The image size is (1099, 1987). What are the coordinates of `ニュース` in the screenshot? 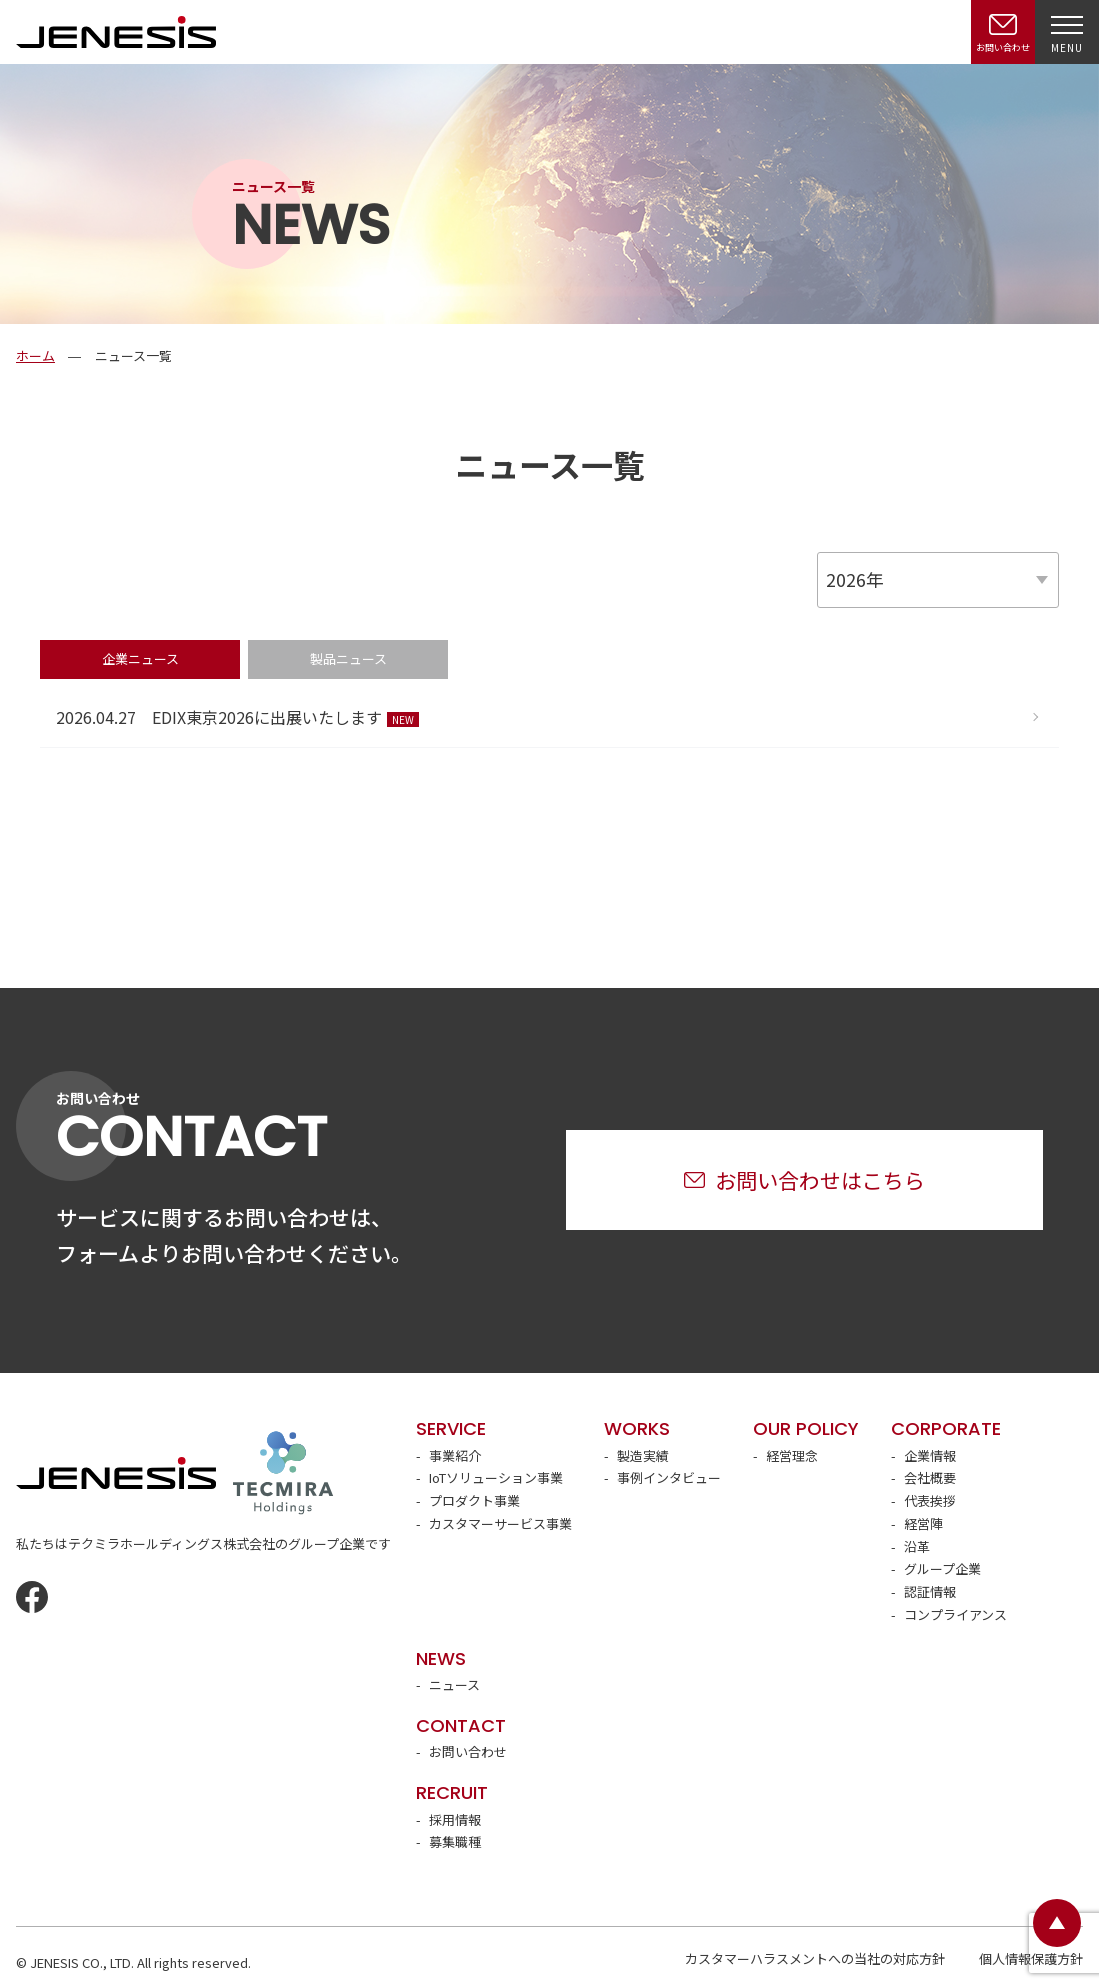 It's located at (454, 1684).